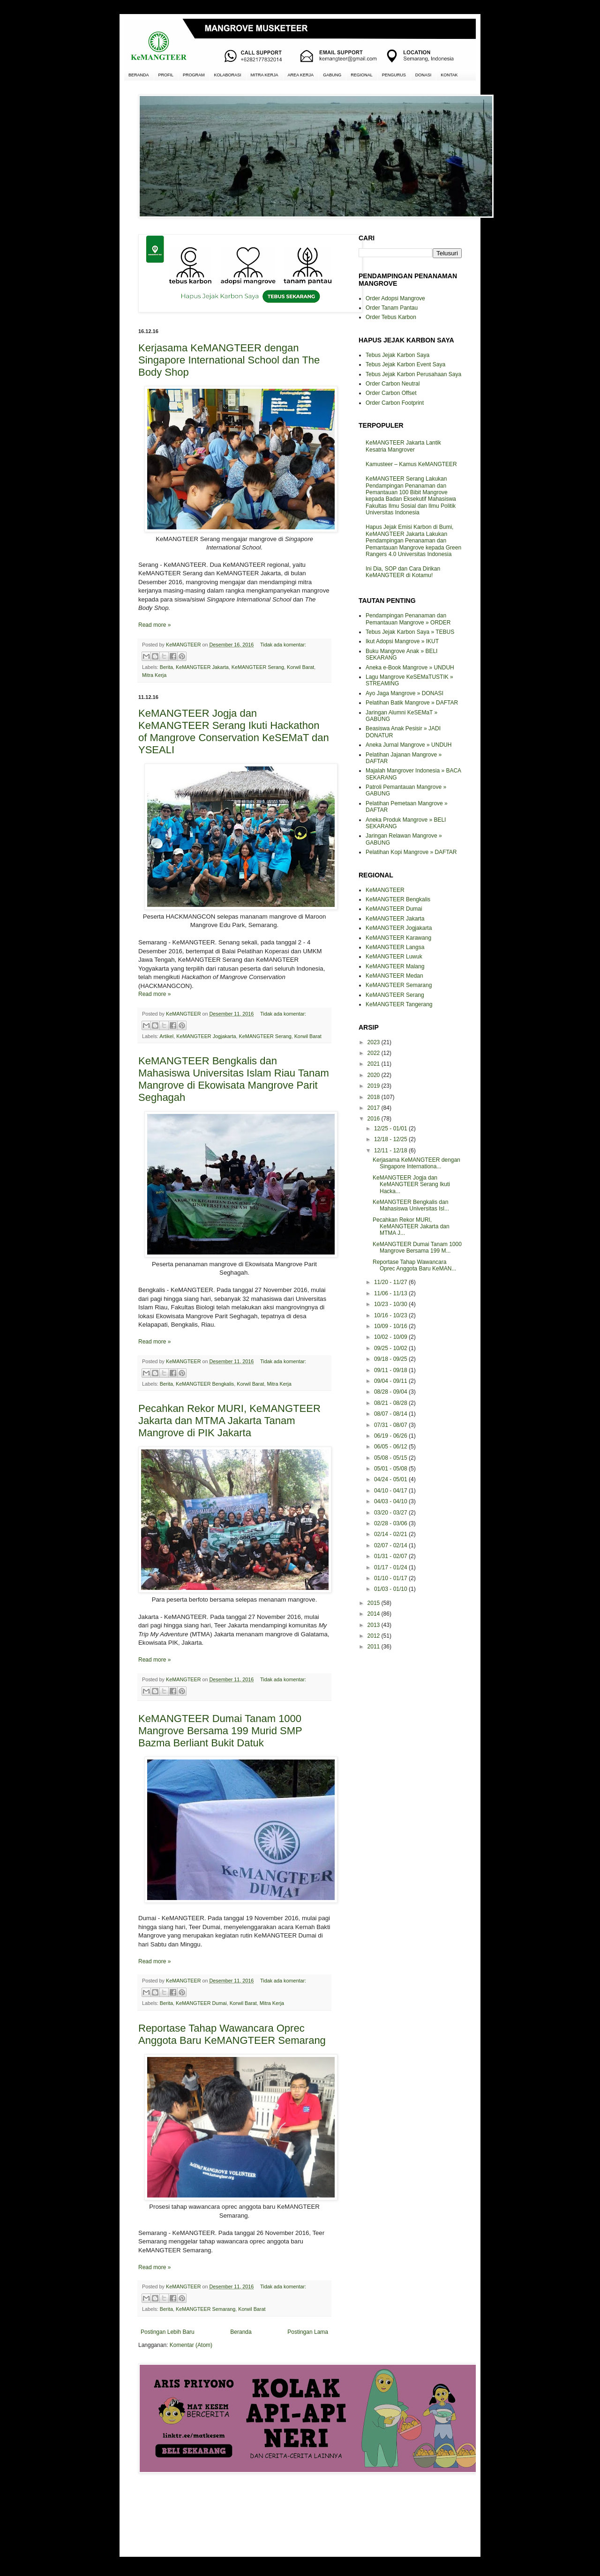  Describe the element at coordinates (395, 947) in the screenshot. I see `KeMANGTEER Langsa` at that location.